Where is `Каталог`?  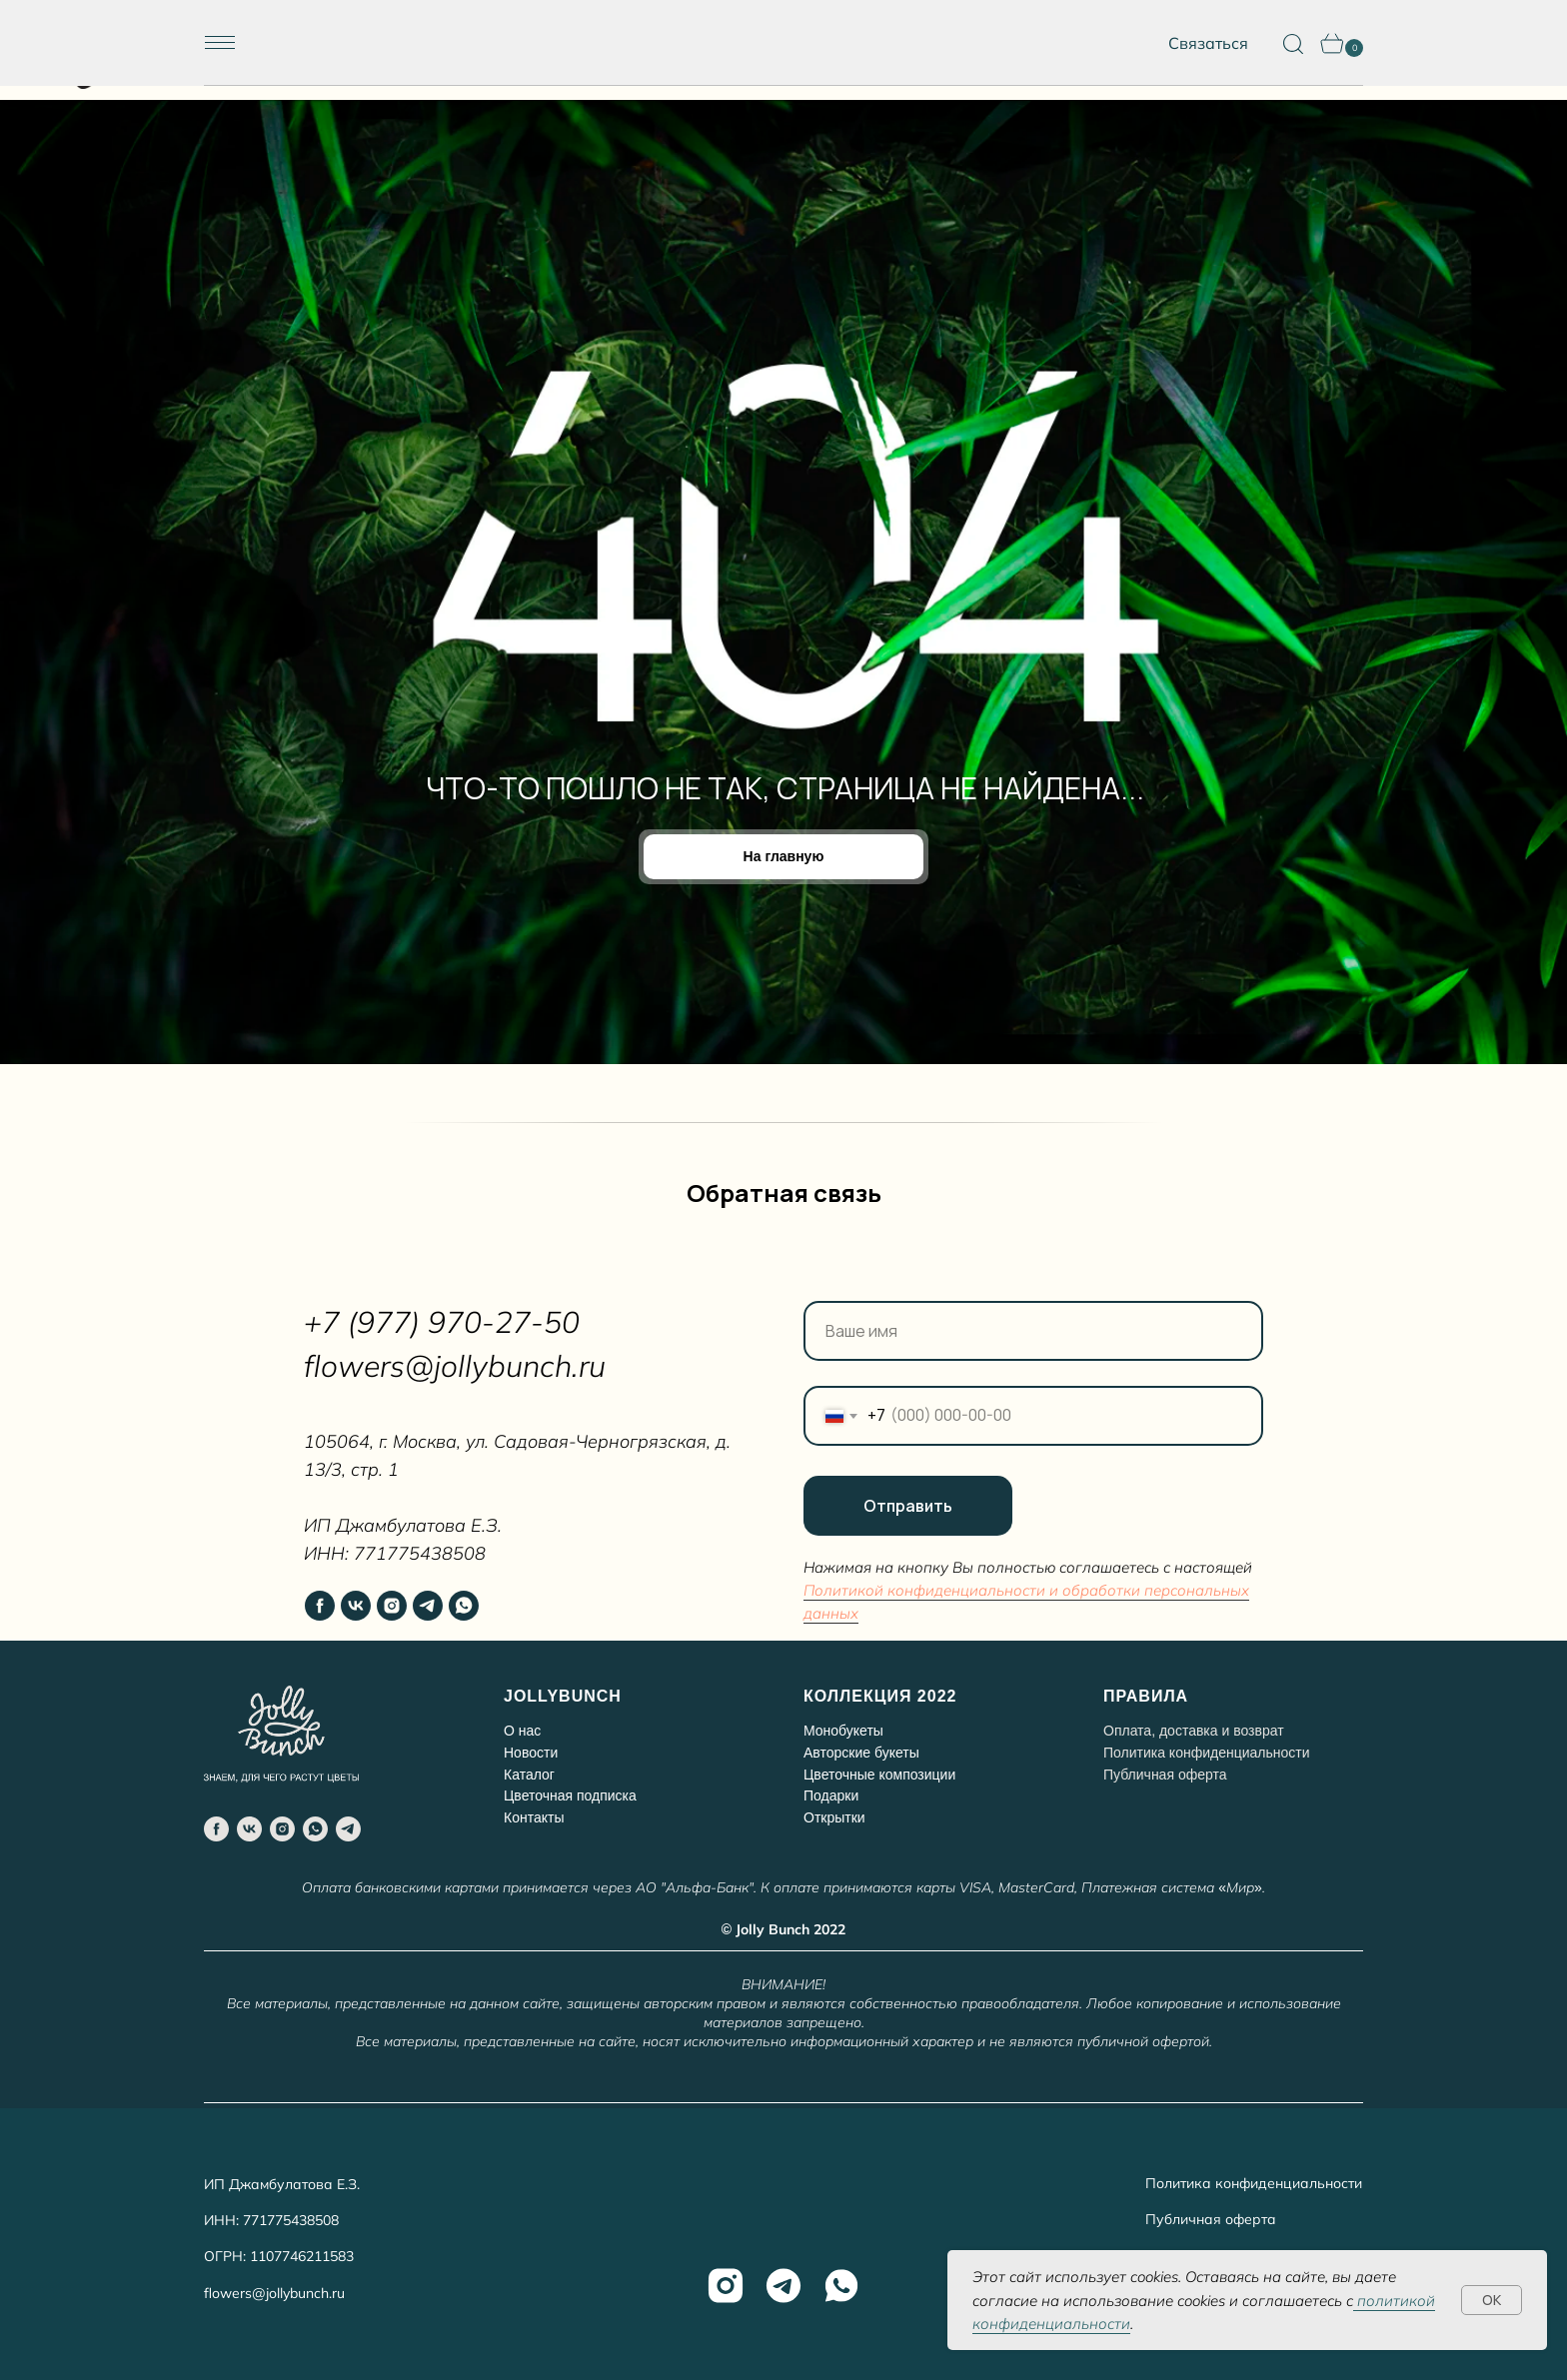
Каталог is located at coordinates (529, 1775).